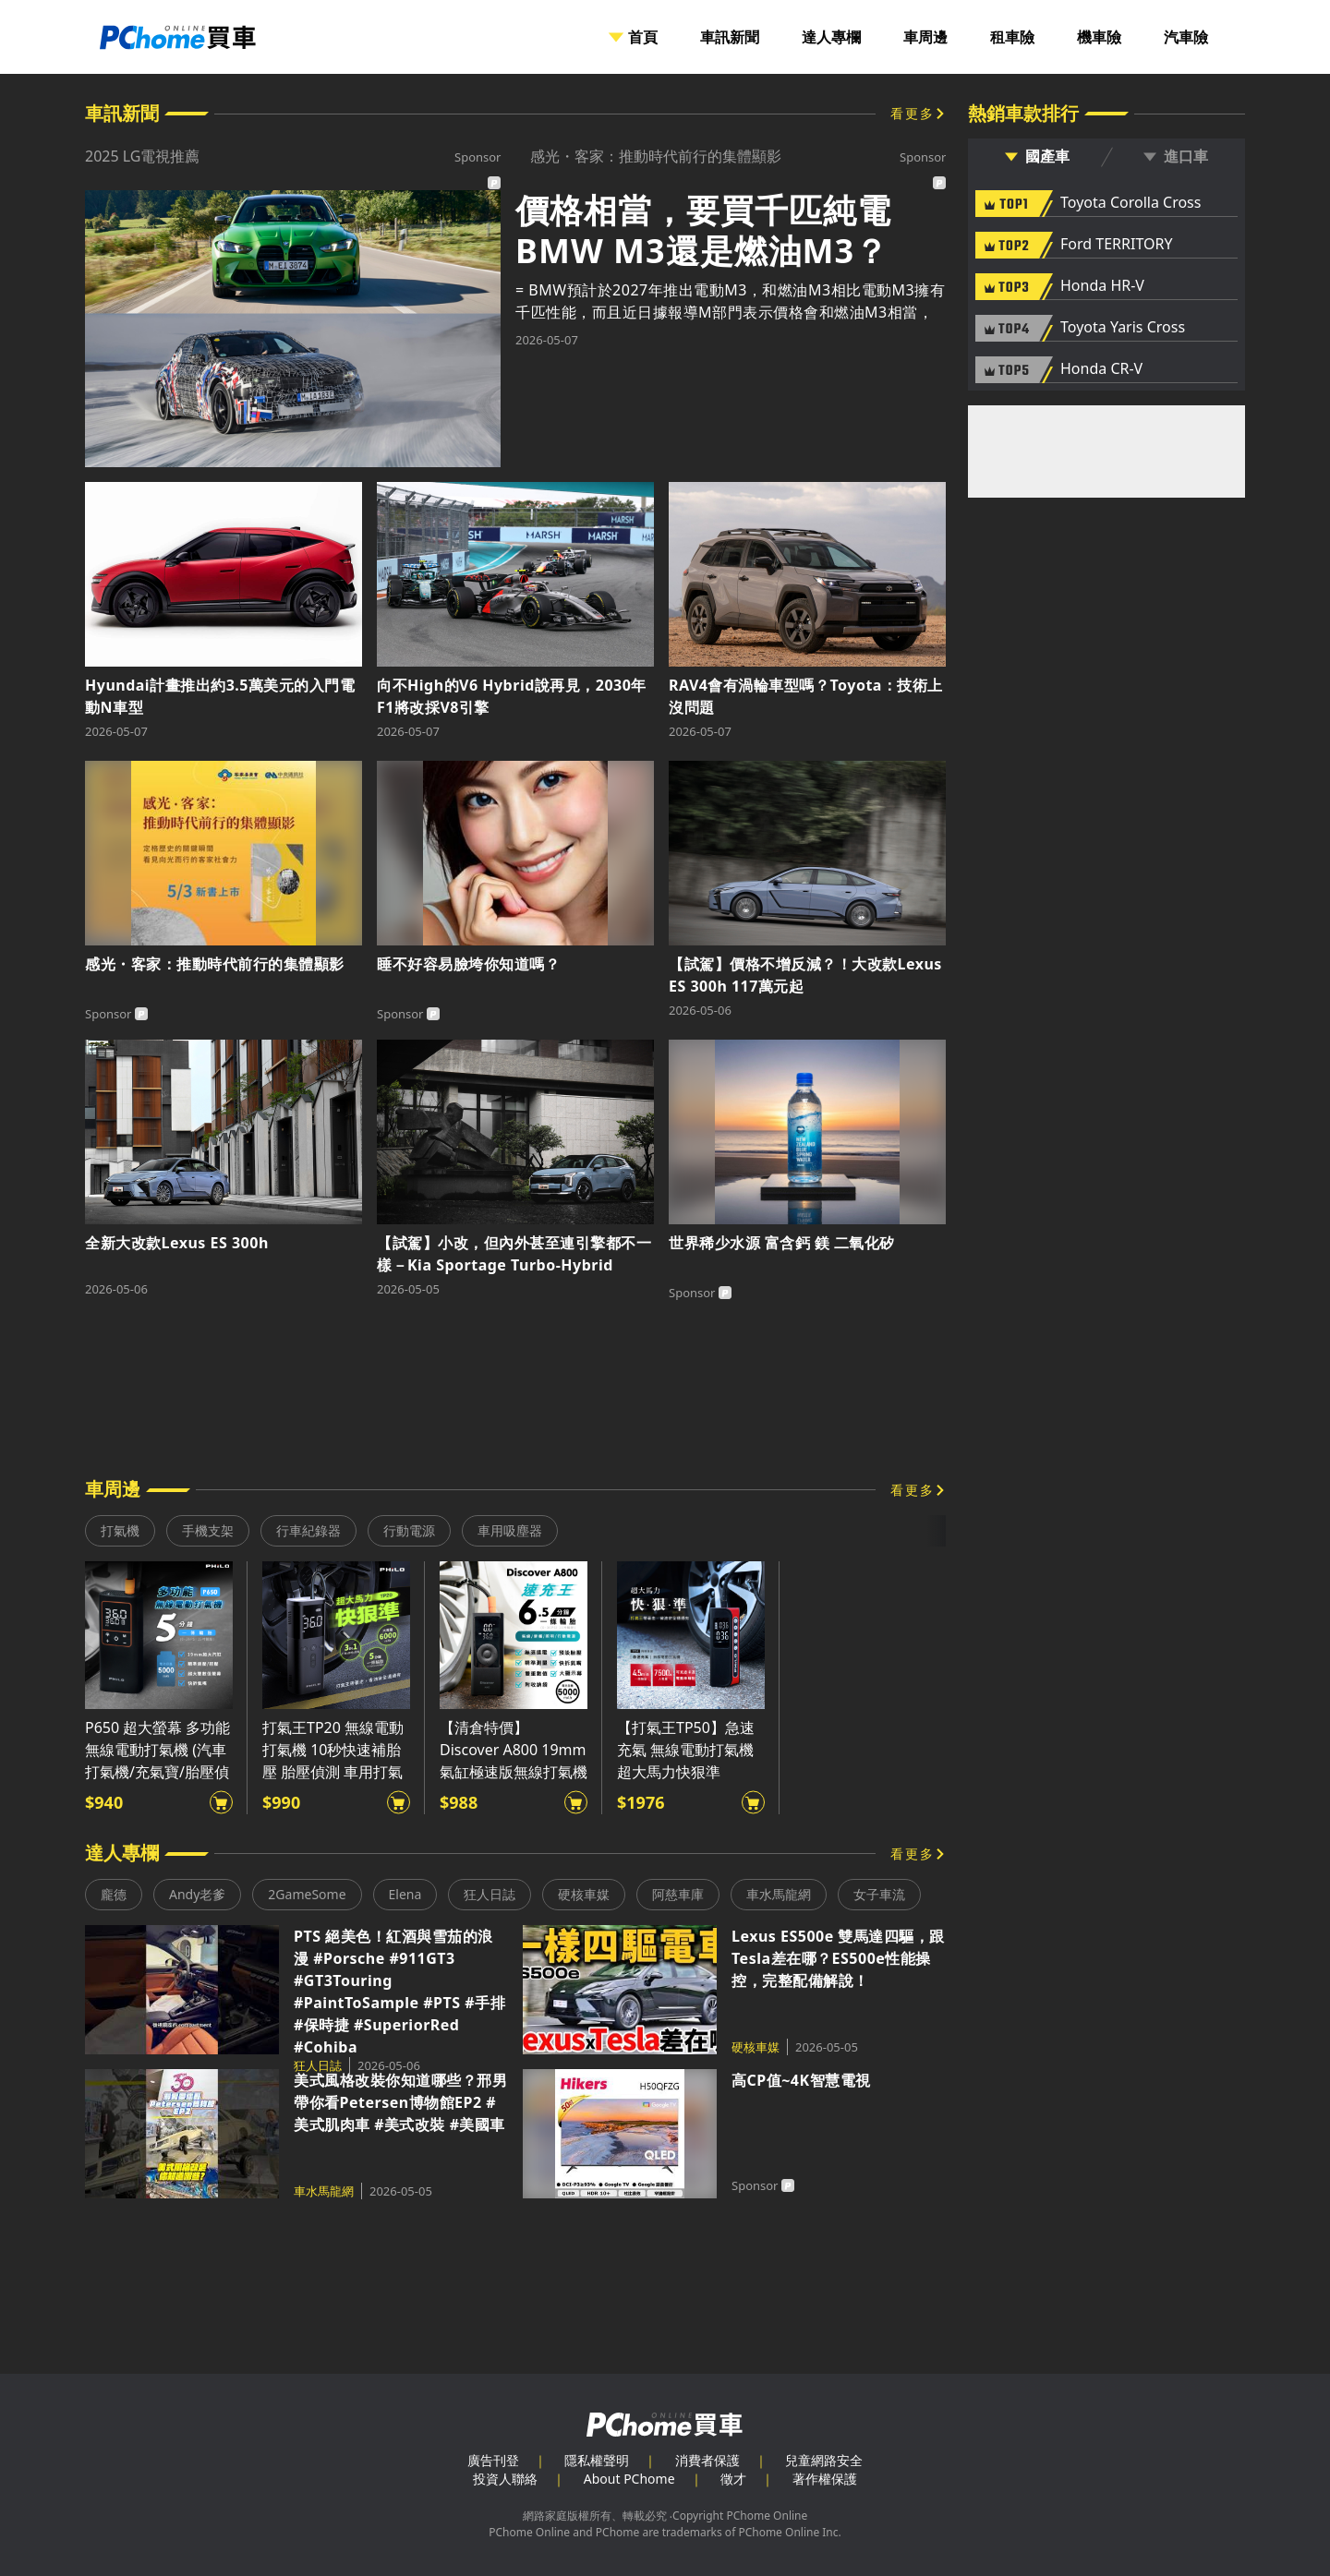 Image resolution: width=1330 pixels, height=2576 pixels. Describe the element at coordinates (707, 2460) in the screenshot. I see `消費者保護` at that location.